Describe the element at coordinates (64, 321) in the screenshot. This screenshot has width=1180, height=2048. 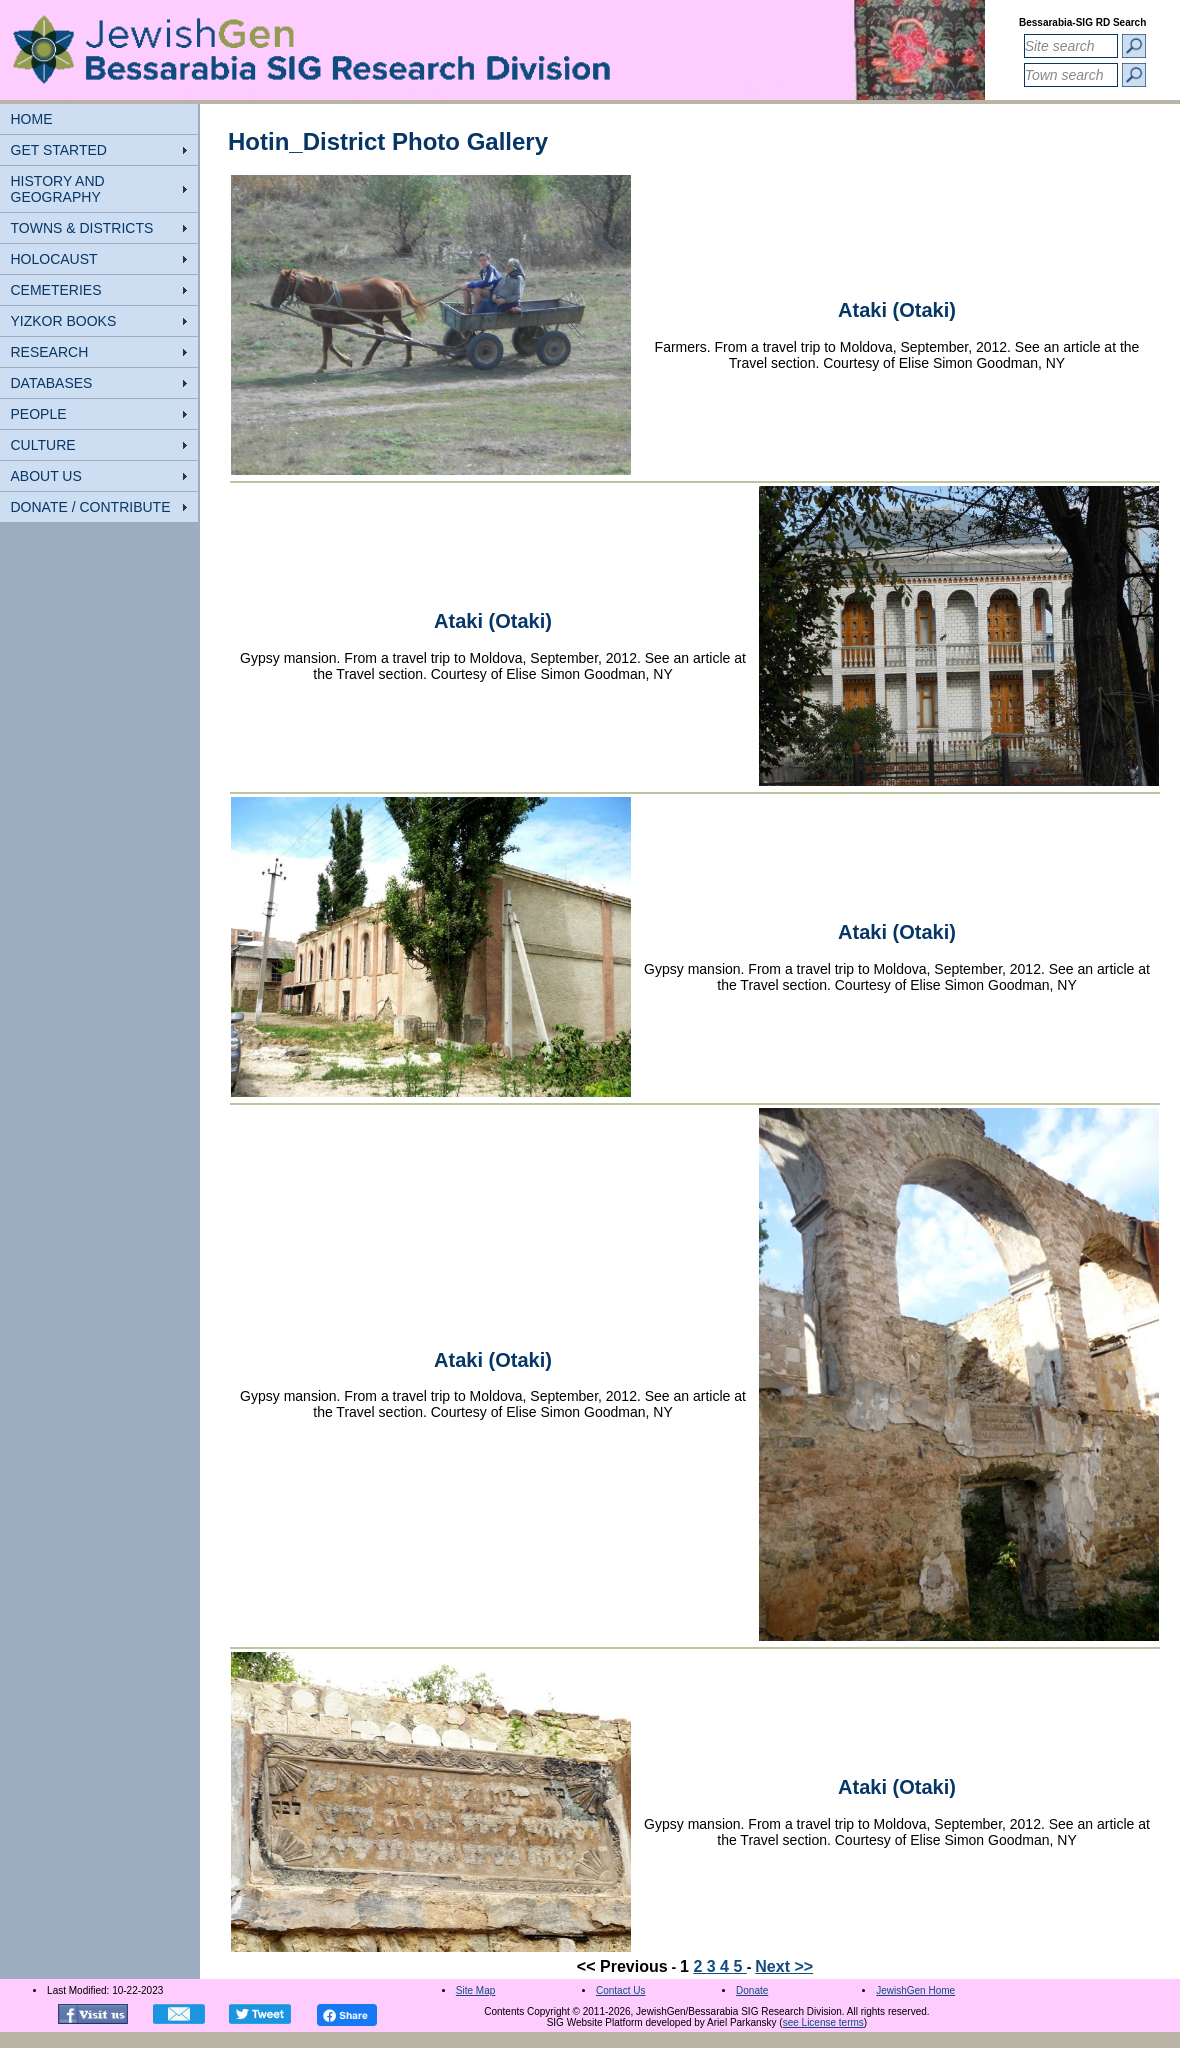
I see `YIZKOR BOOKS` at that location.